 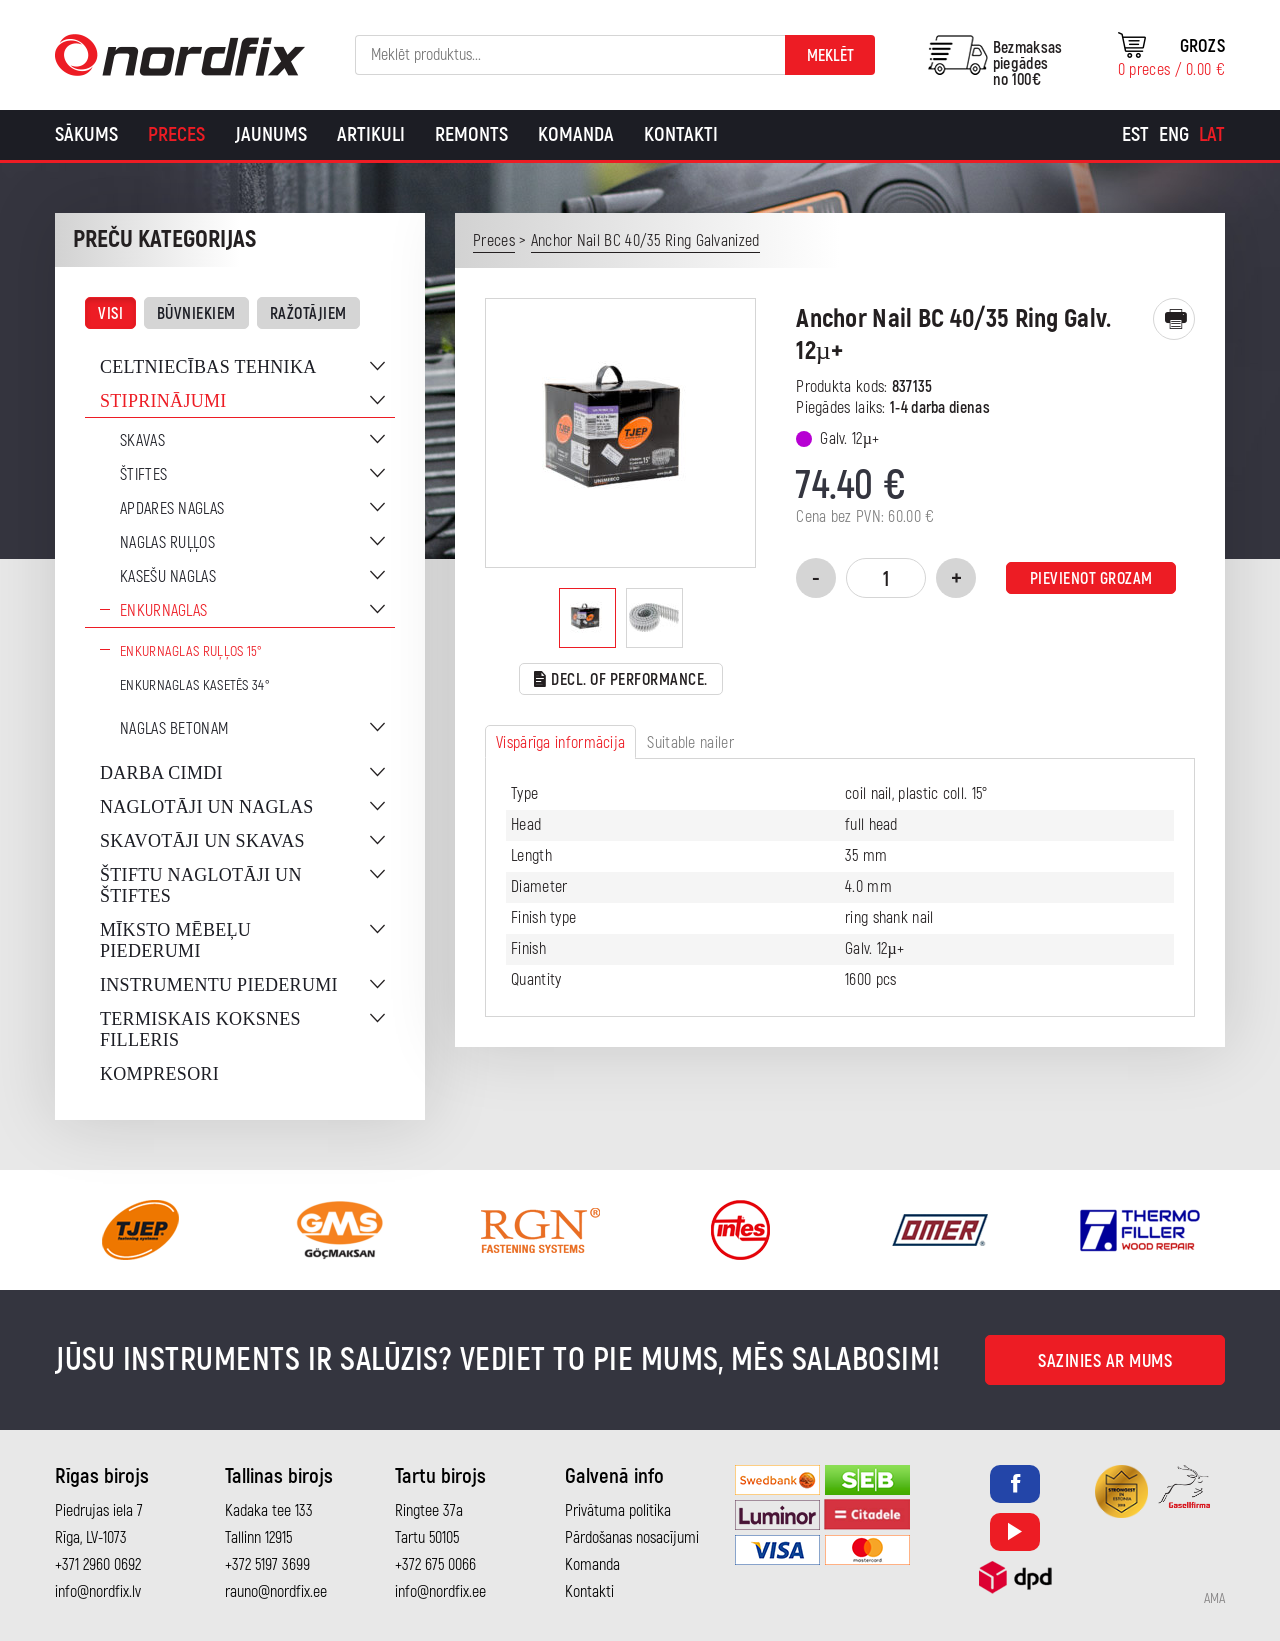 I want to click on Meklēt, so click(x=830, y=56).